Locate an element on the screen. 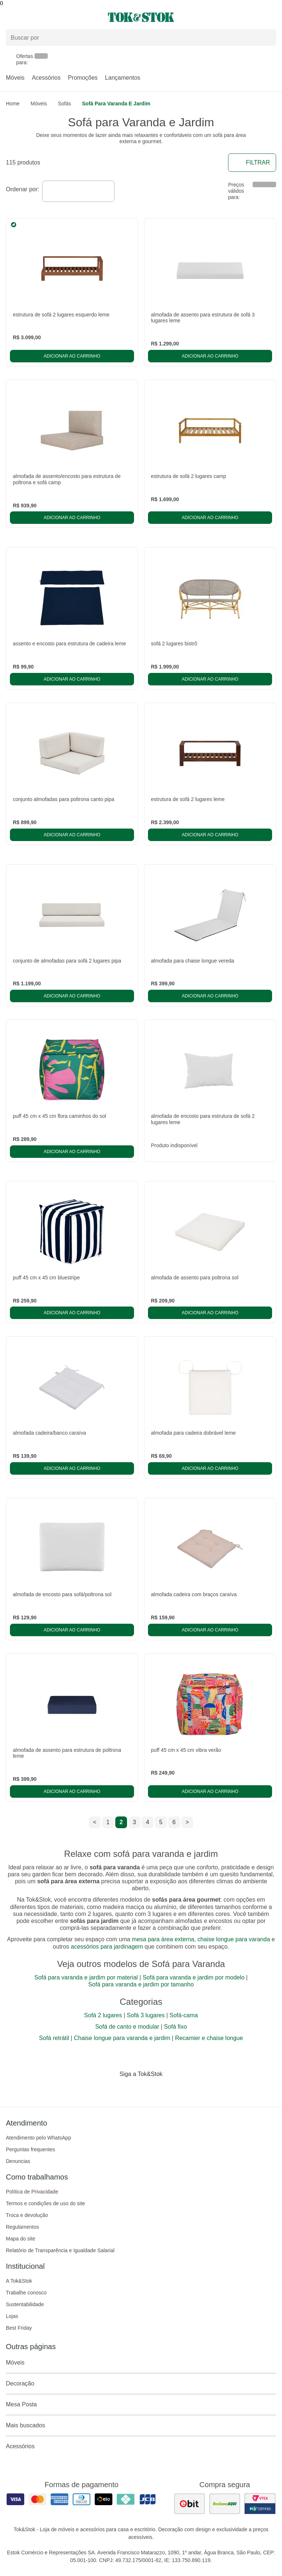  Política de Privacidade is located at coordinates (32, 2192).